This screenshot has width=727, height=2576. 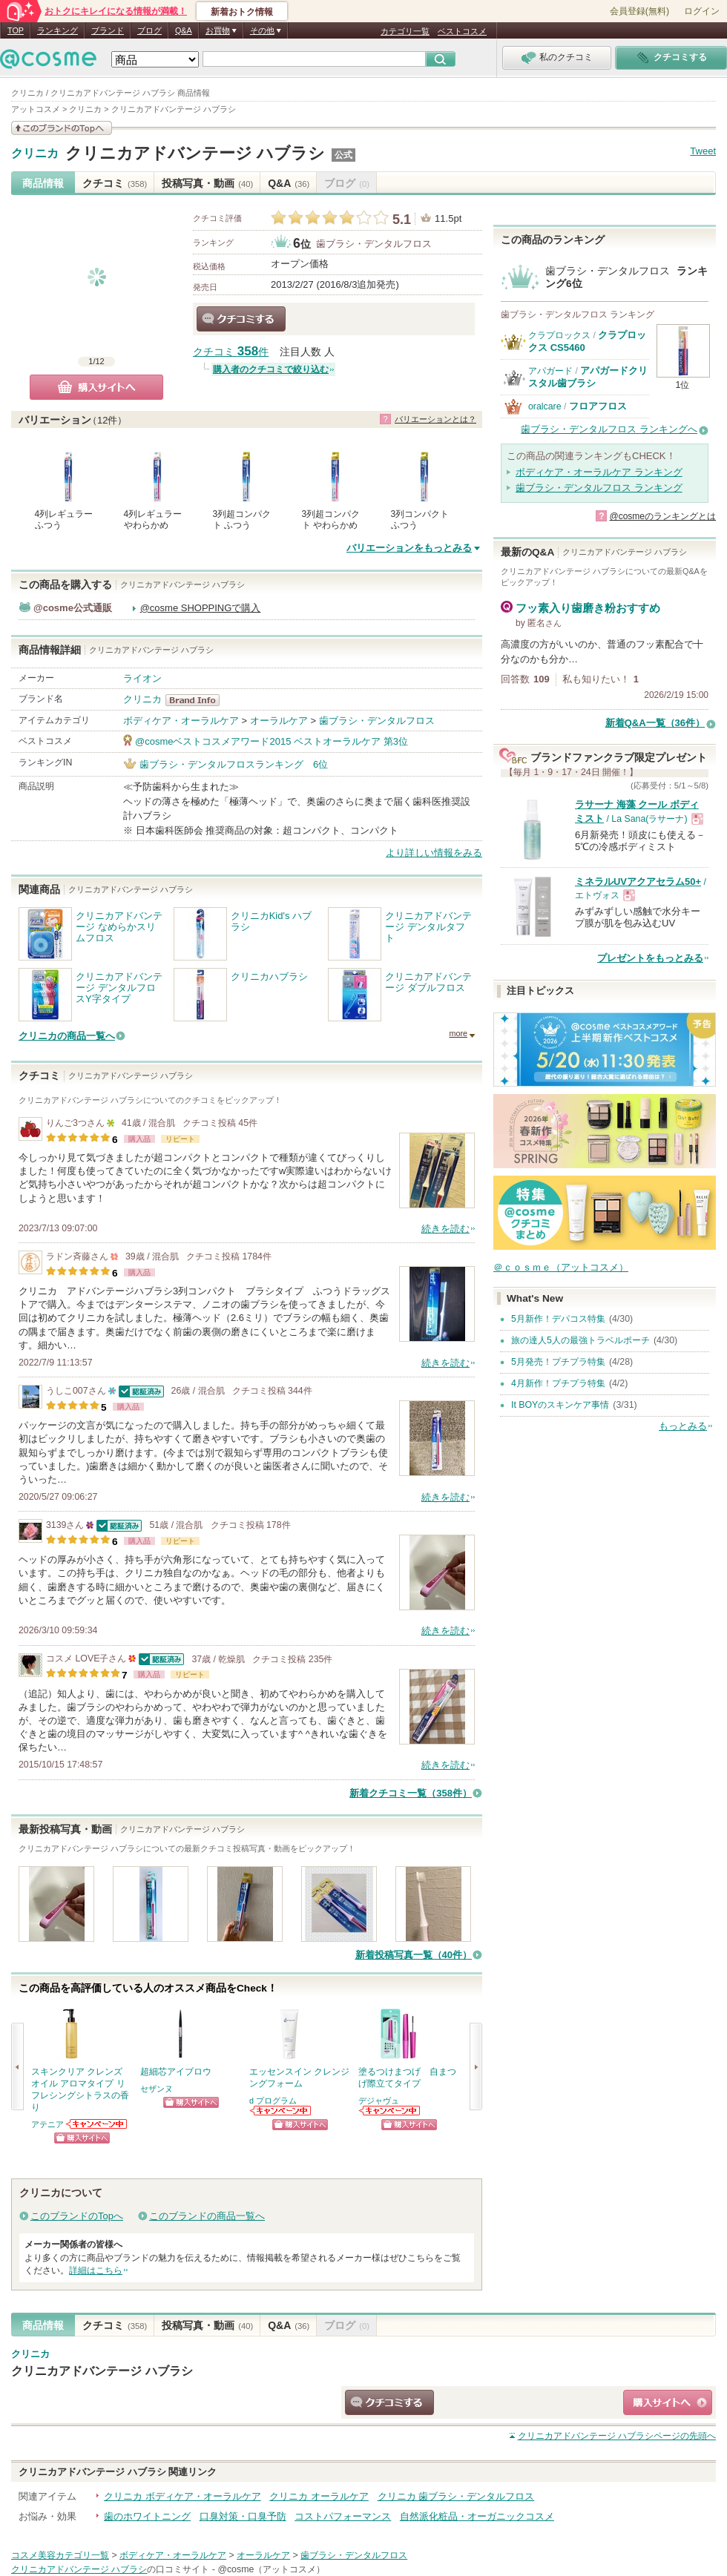 I want to click on コスメ美容カテゴリ一覧, so click(x=60, y=2555).